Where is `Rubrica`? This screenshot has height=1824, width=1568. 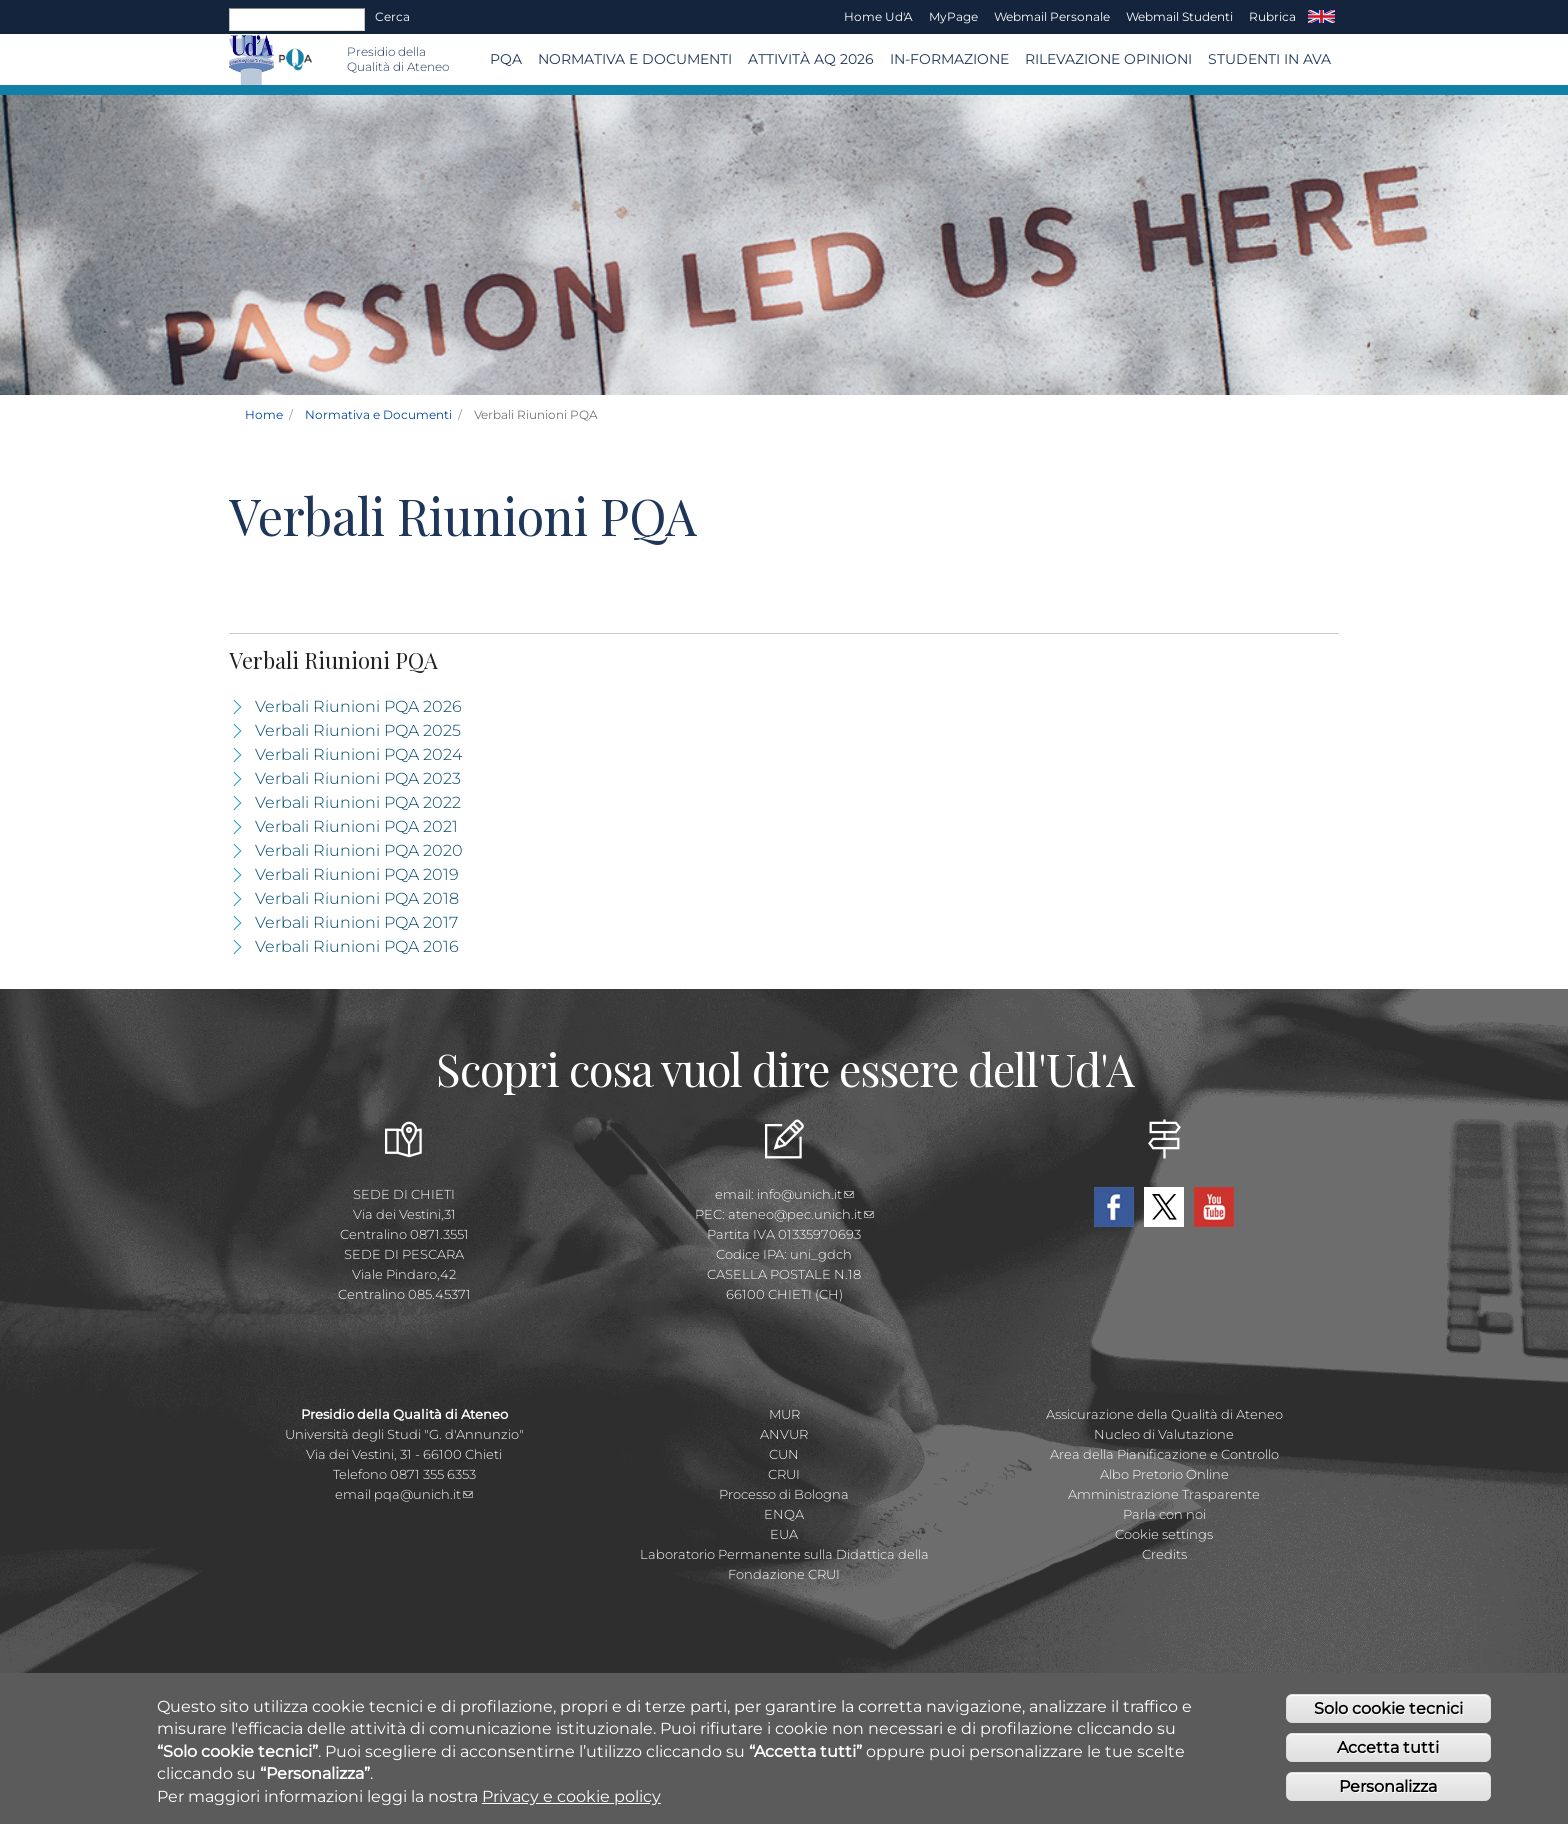
Rubrica is located at coordinates (1272, 16).